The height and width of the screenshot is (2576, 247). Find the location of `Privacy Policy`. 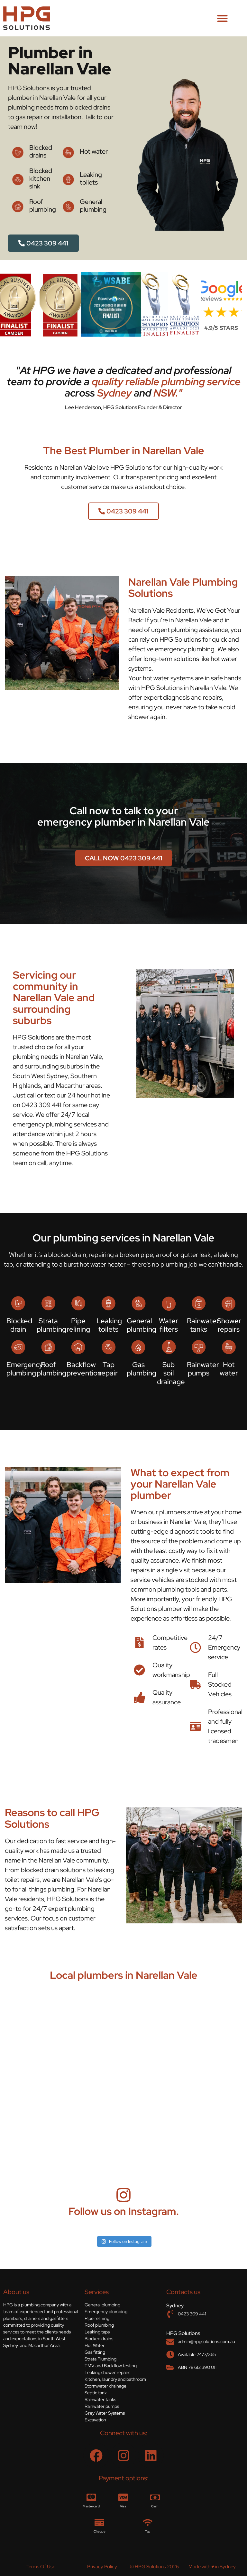

Privacy Policy is located at coordinates (102, 2566).